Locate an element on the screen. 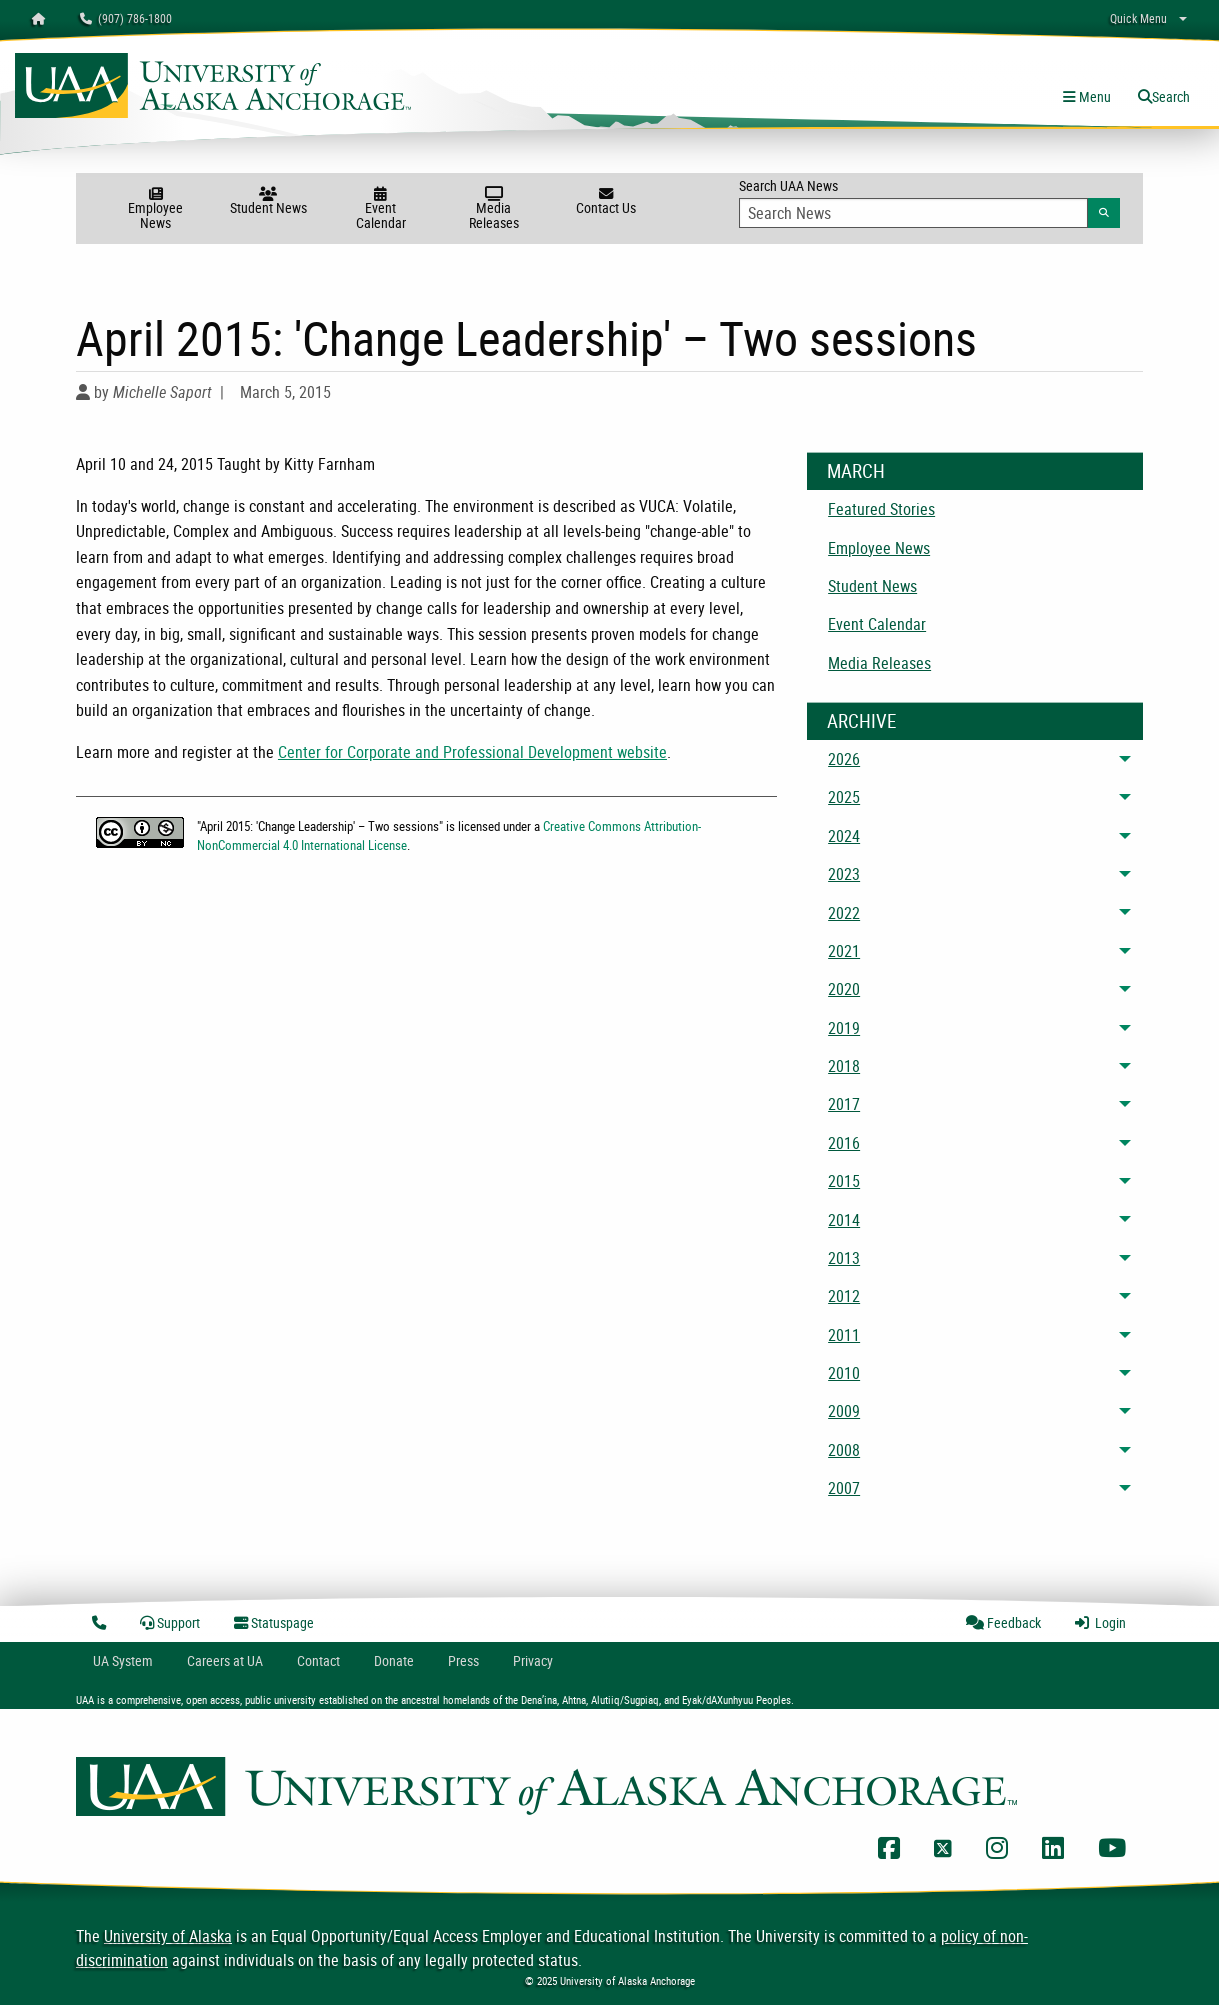 The height and width of the screenshot is (2005, 1219). 2014 [menuitem] is located at coordinates (844, 1220).